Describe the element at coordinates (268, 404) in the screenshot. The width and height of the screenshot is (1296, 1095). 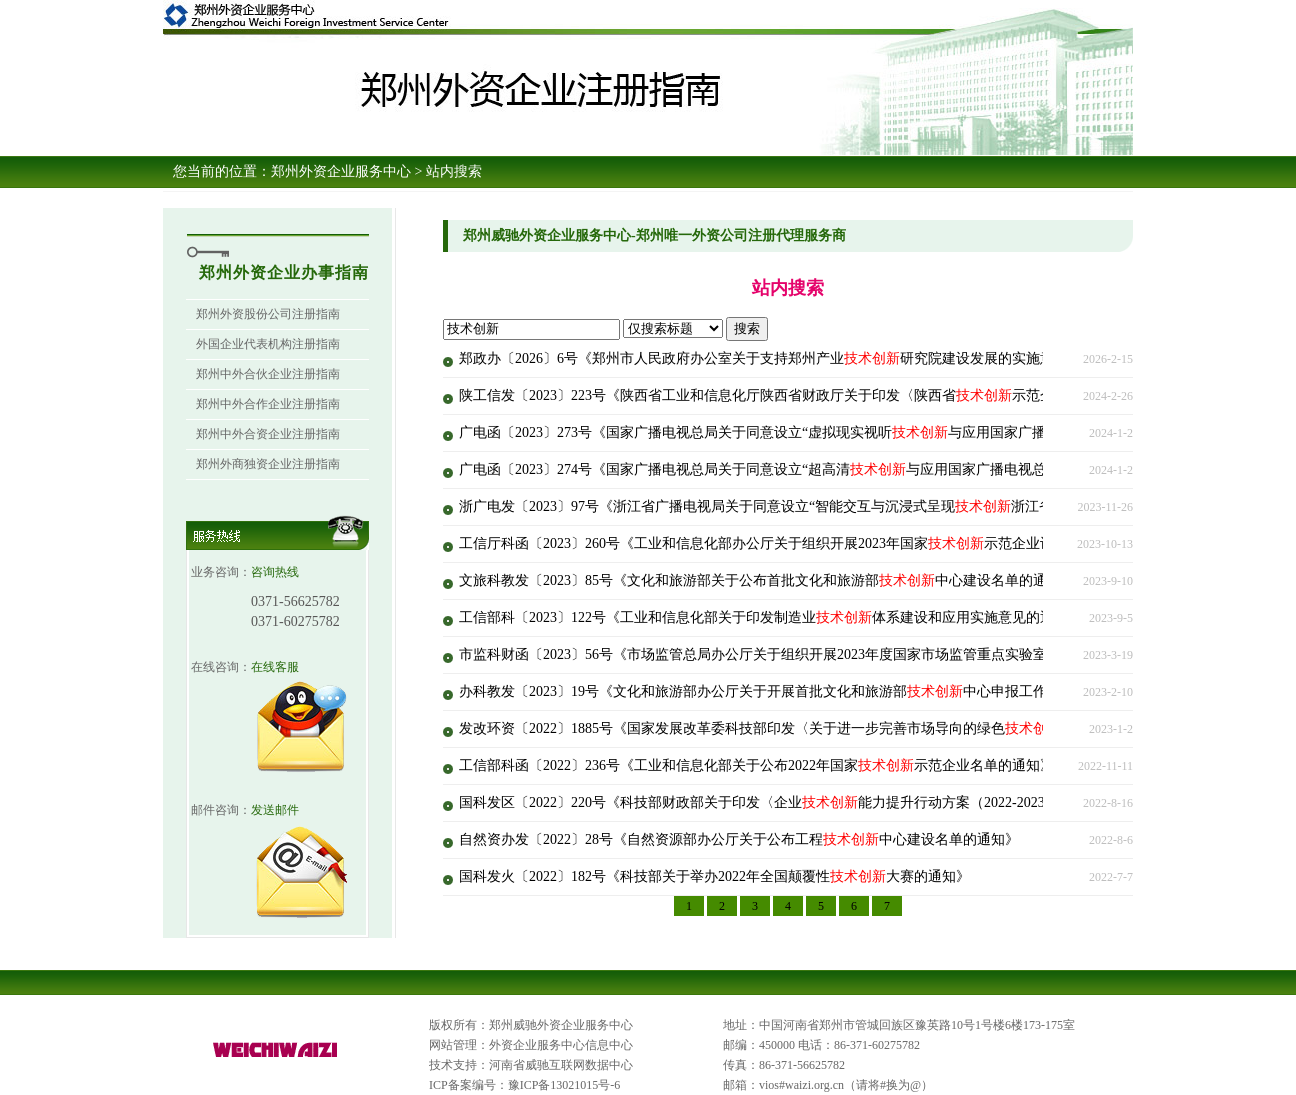
I see `郑州中外合作企业注册指南` at that location.